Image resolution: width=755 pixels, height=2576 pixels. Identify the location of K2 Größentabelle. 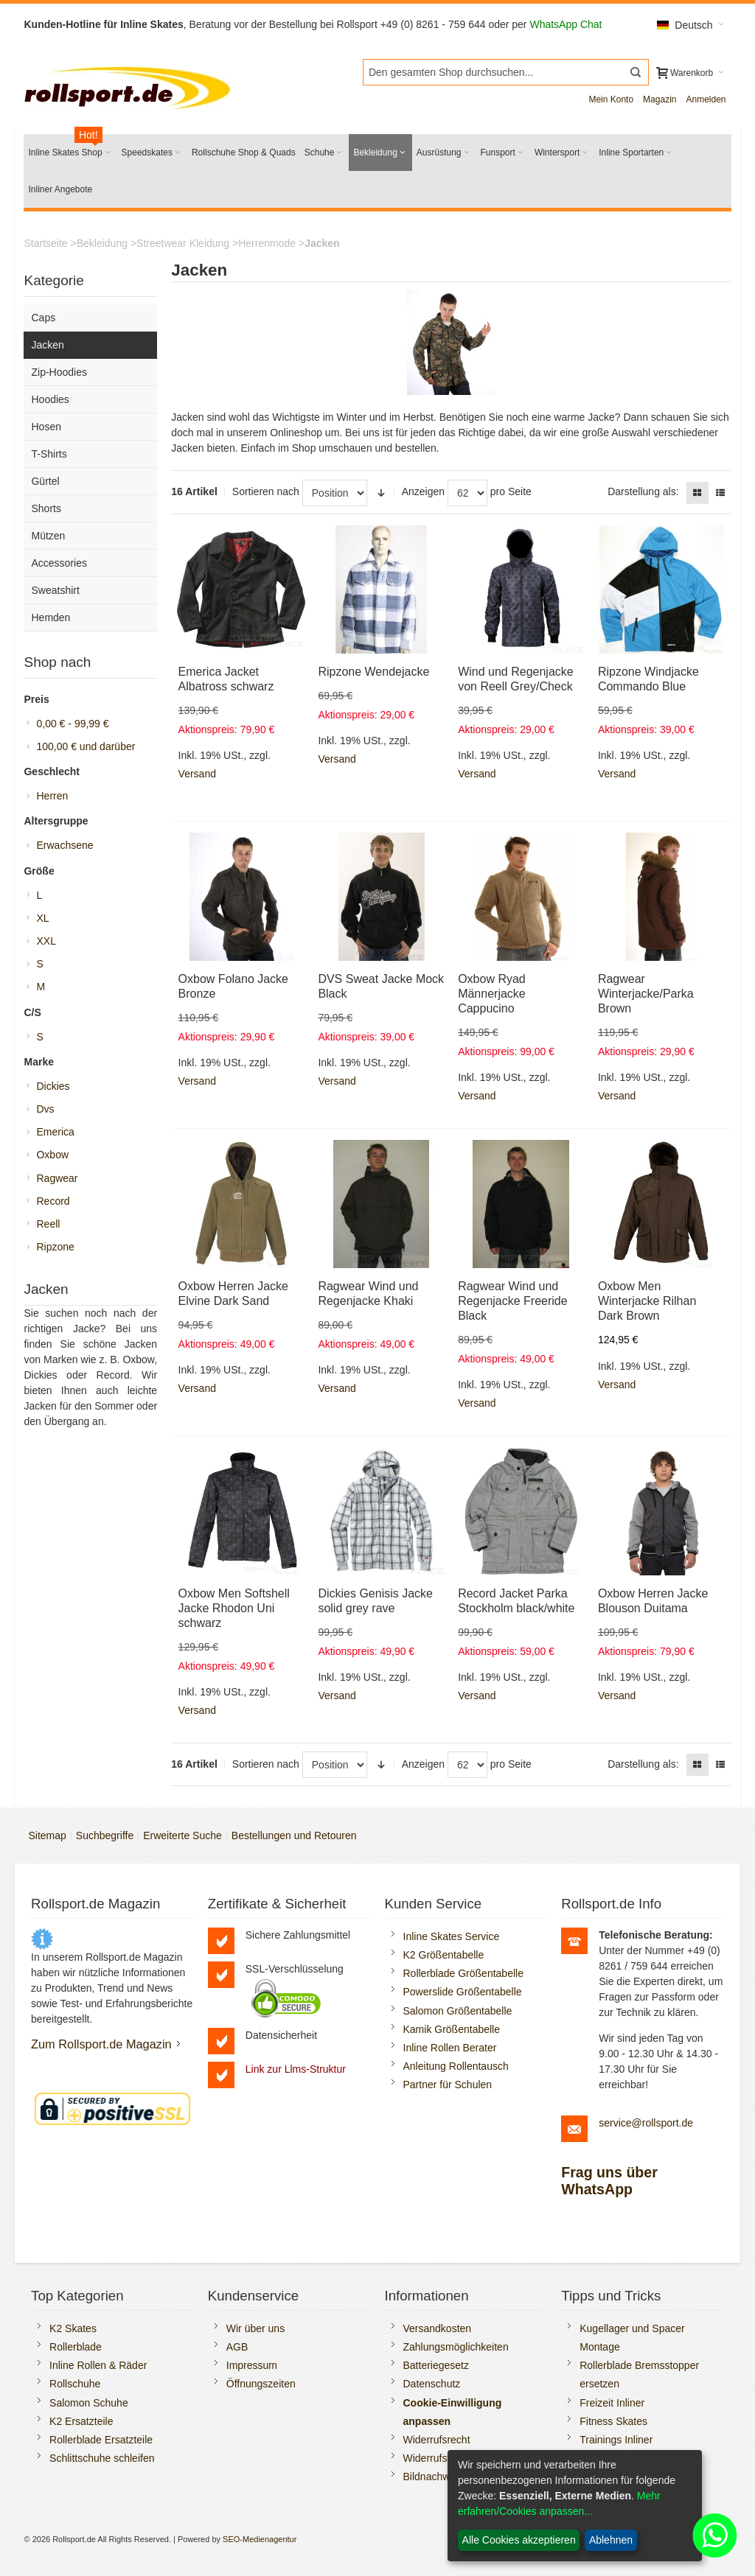
(443, 1955).